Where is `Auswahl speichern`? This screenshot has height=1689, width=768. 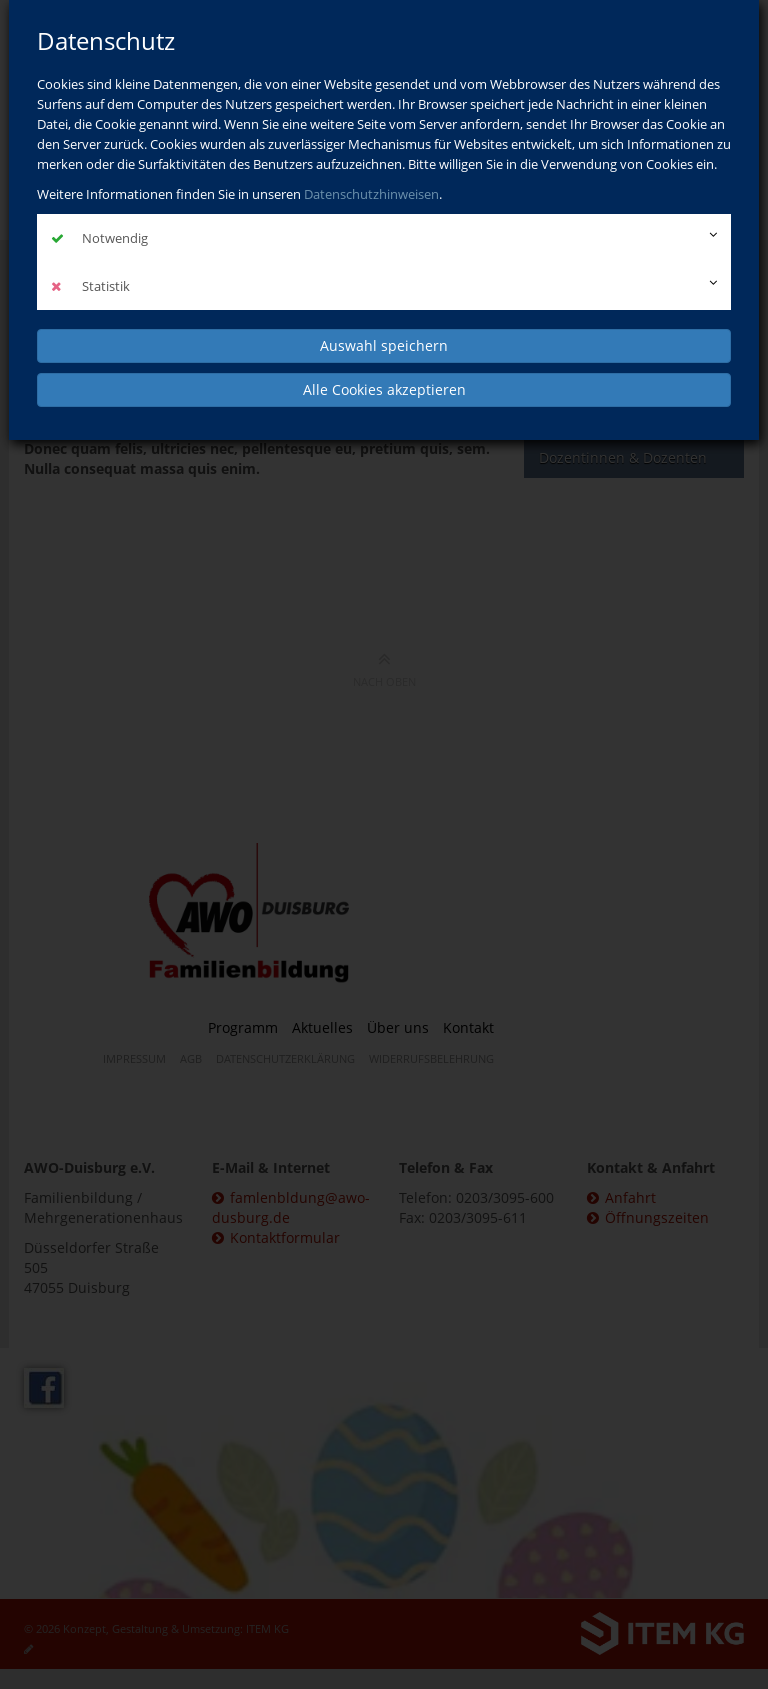 Auswahl speichern is located at coordinates (384, 345).